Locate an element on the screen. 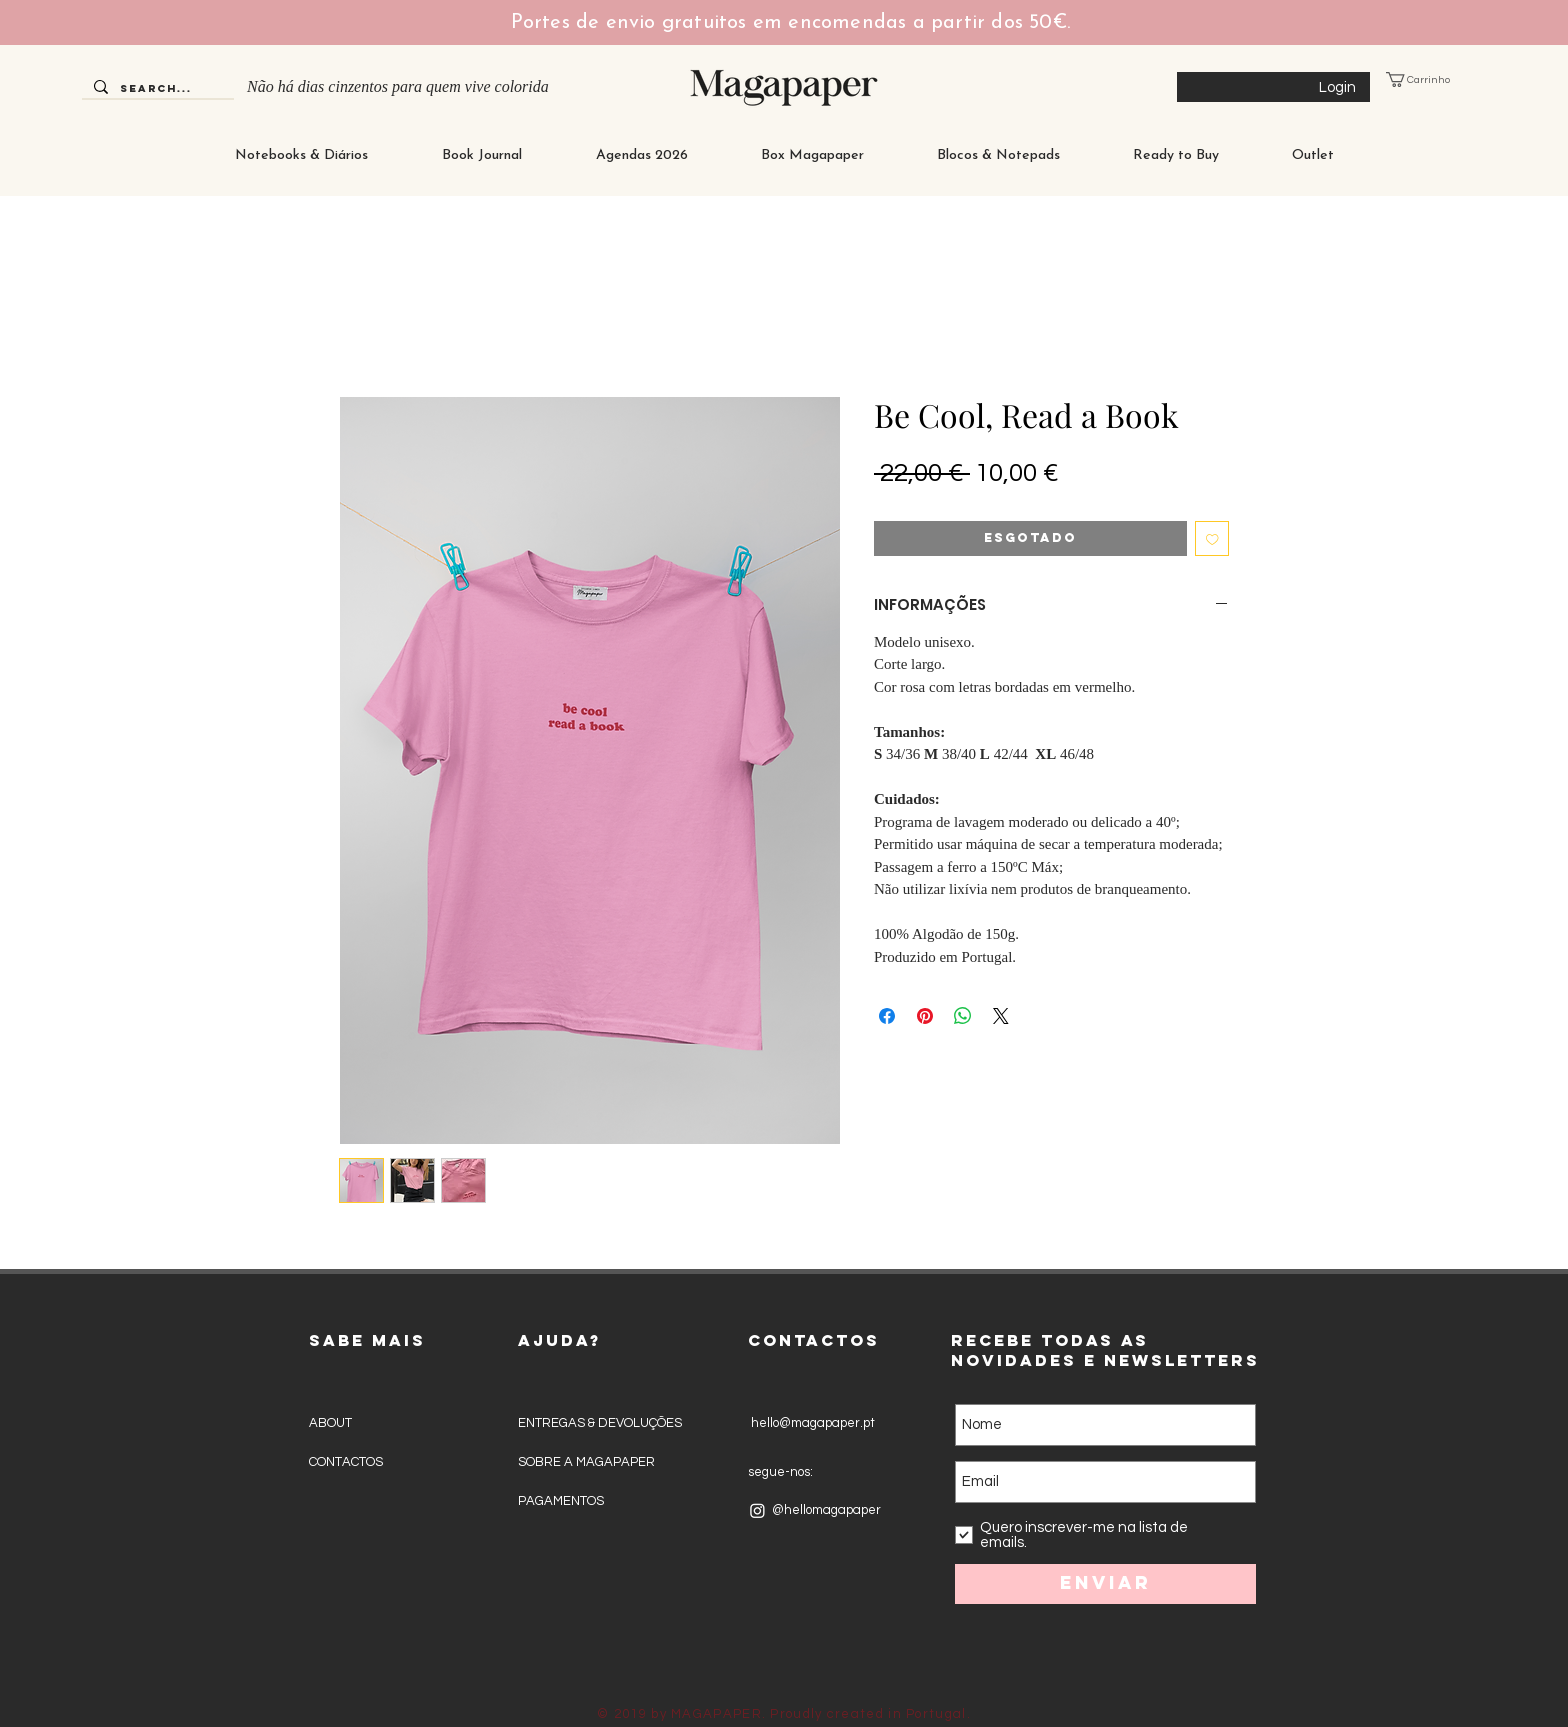 This screenshot has height=1727, width=1568. ENTREGAS & DEVOLUÇÕES is located at coordinates (600, 1423).